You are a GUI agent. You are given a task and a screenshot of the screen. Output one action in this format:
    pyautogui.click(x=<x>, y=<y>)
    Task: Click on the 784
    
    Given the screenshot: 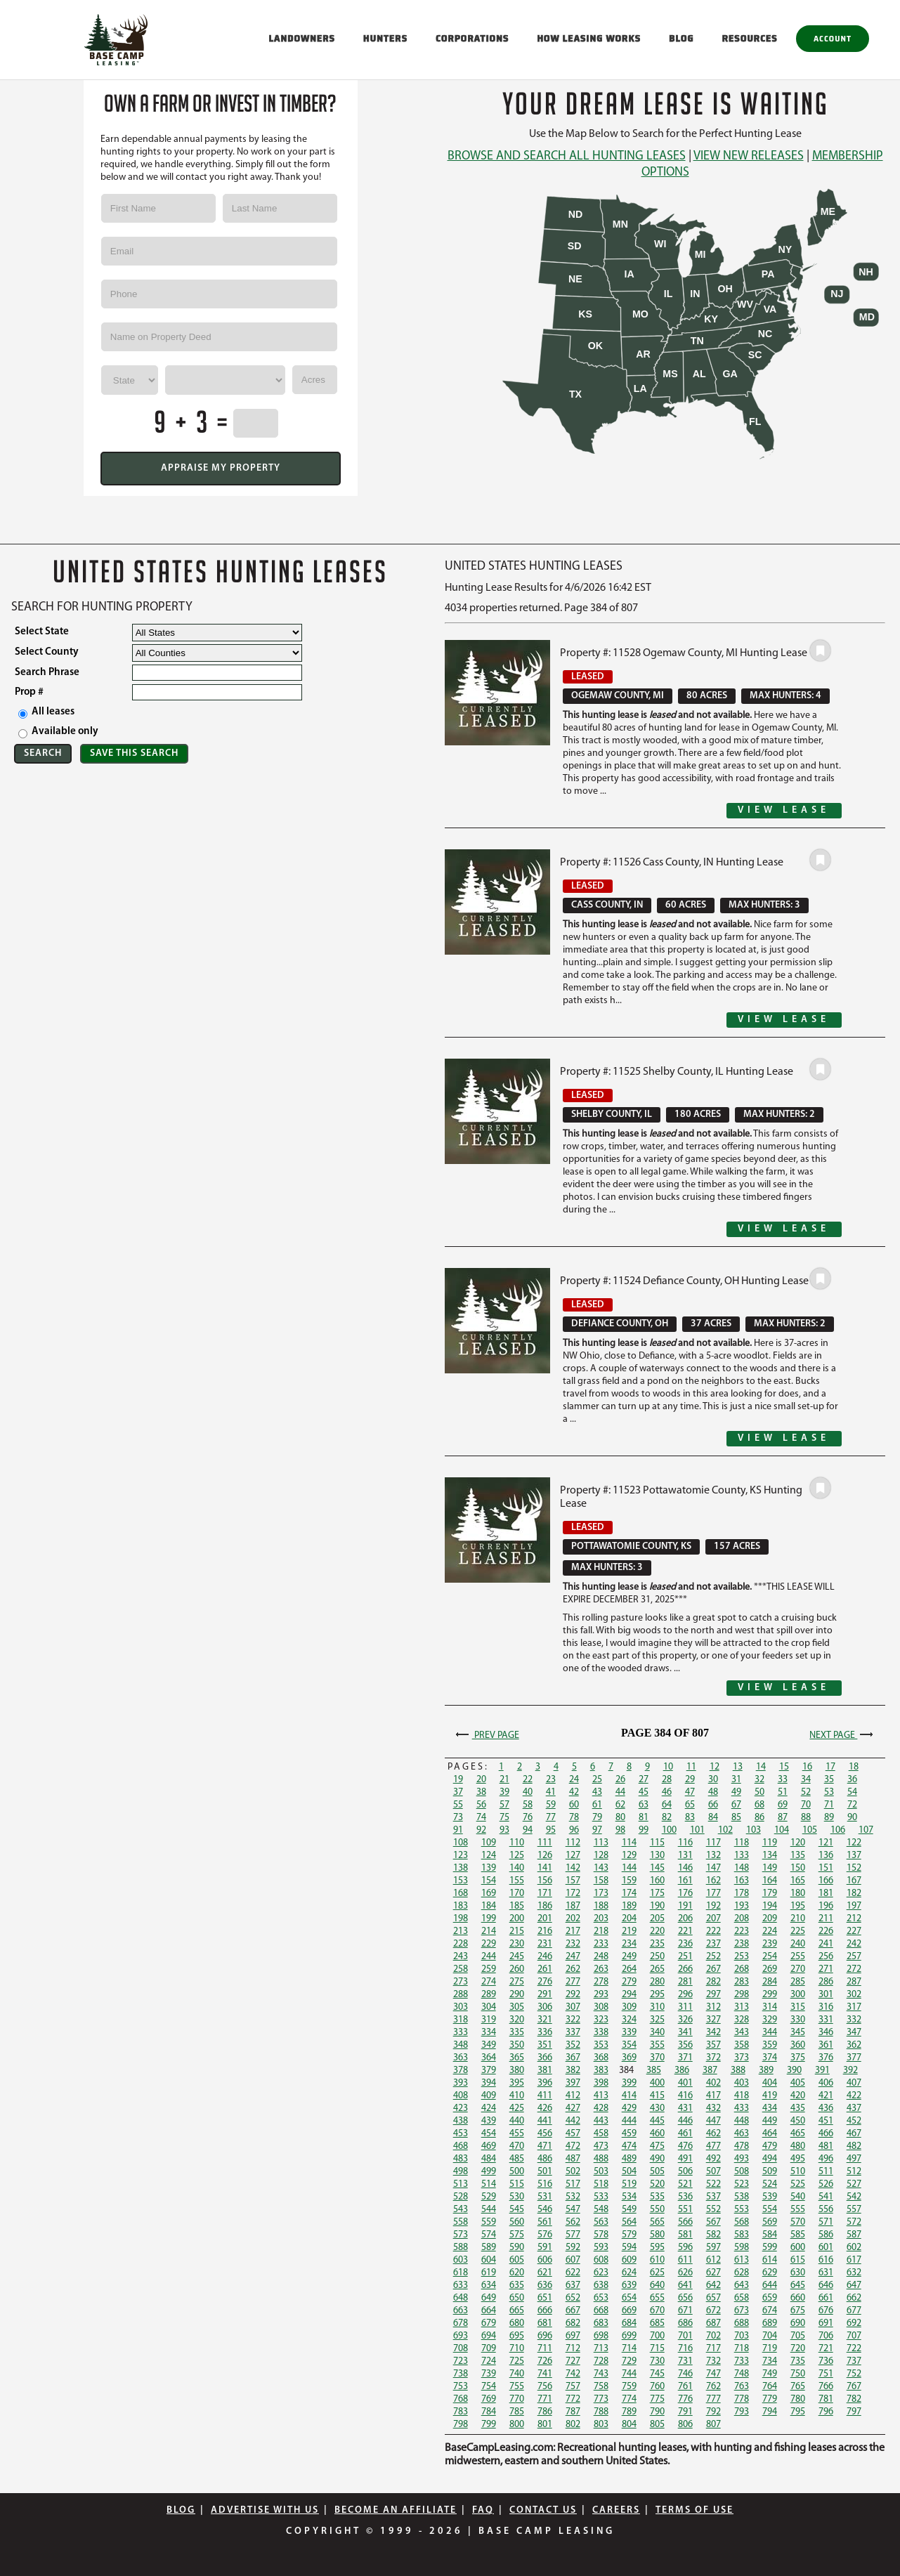 What is the action you would take?
    pyautogui.click(x=488, y=2412)
    